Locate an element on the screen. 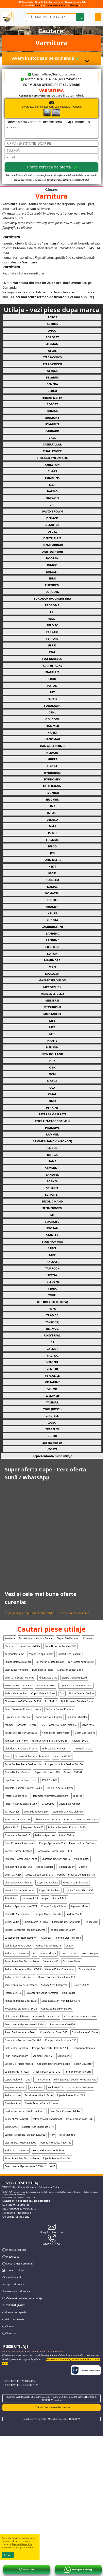  HYDRARAM is located at coordinates (52, 773).